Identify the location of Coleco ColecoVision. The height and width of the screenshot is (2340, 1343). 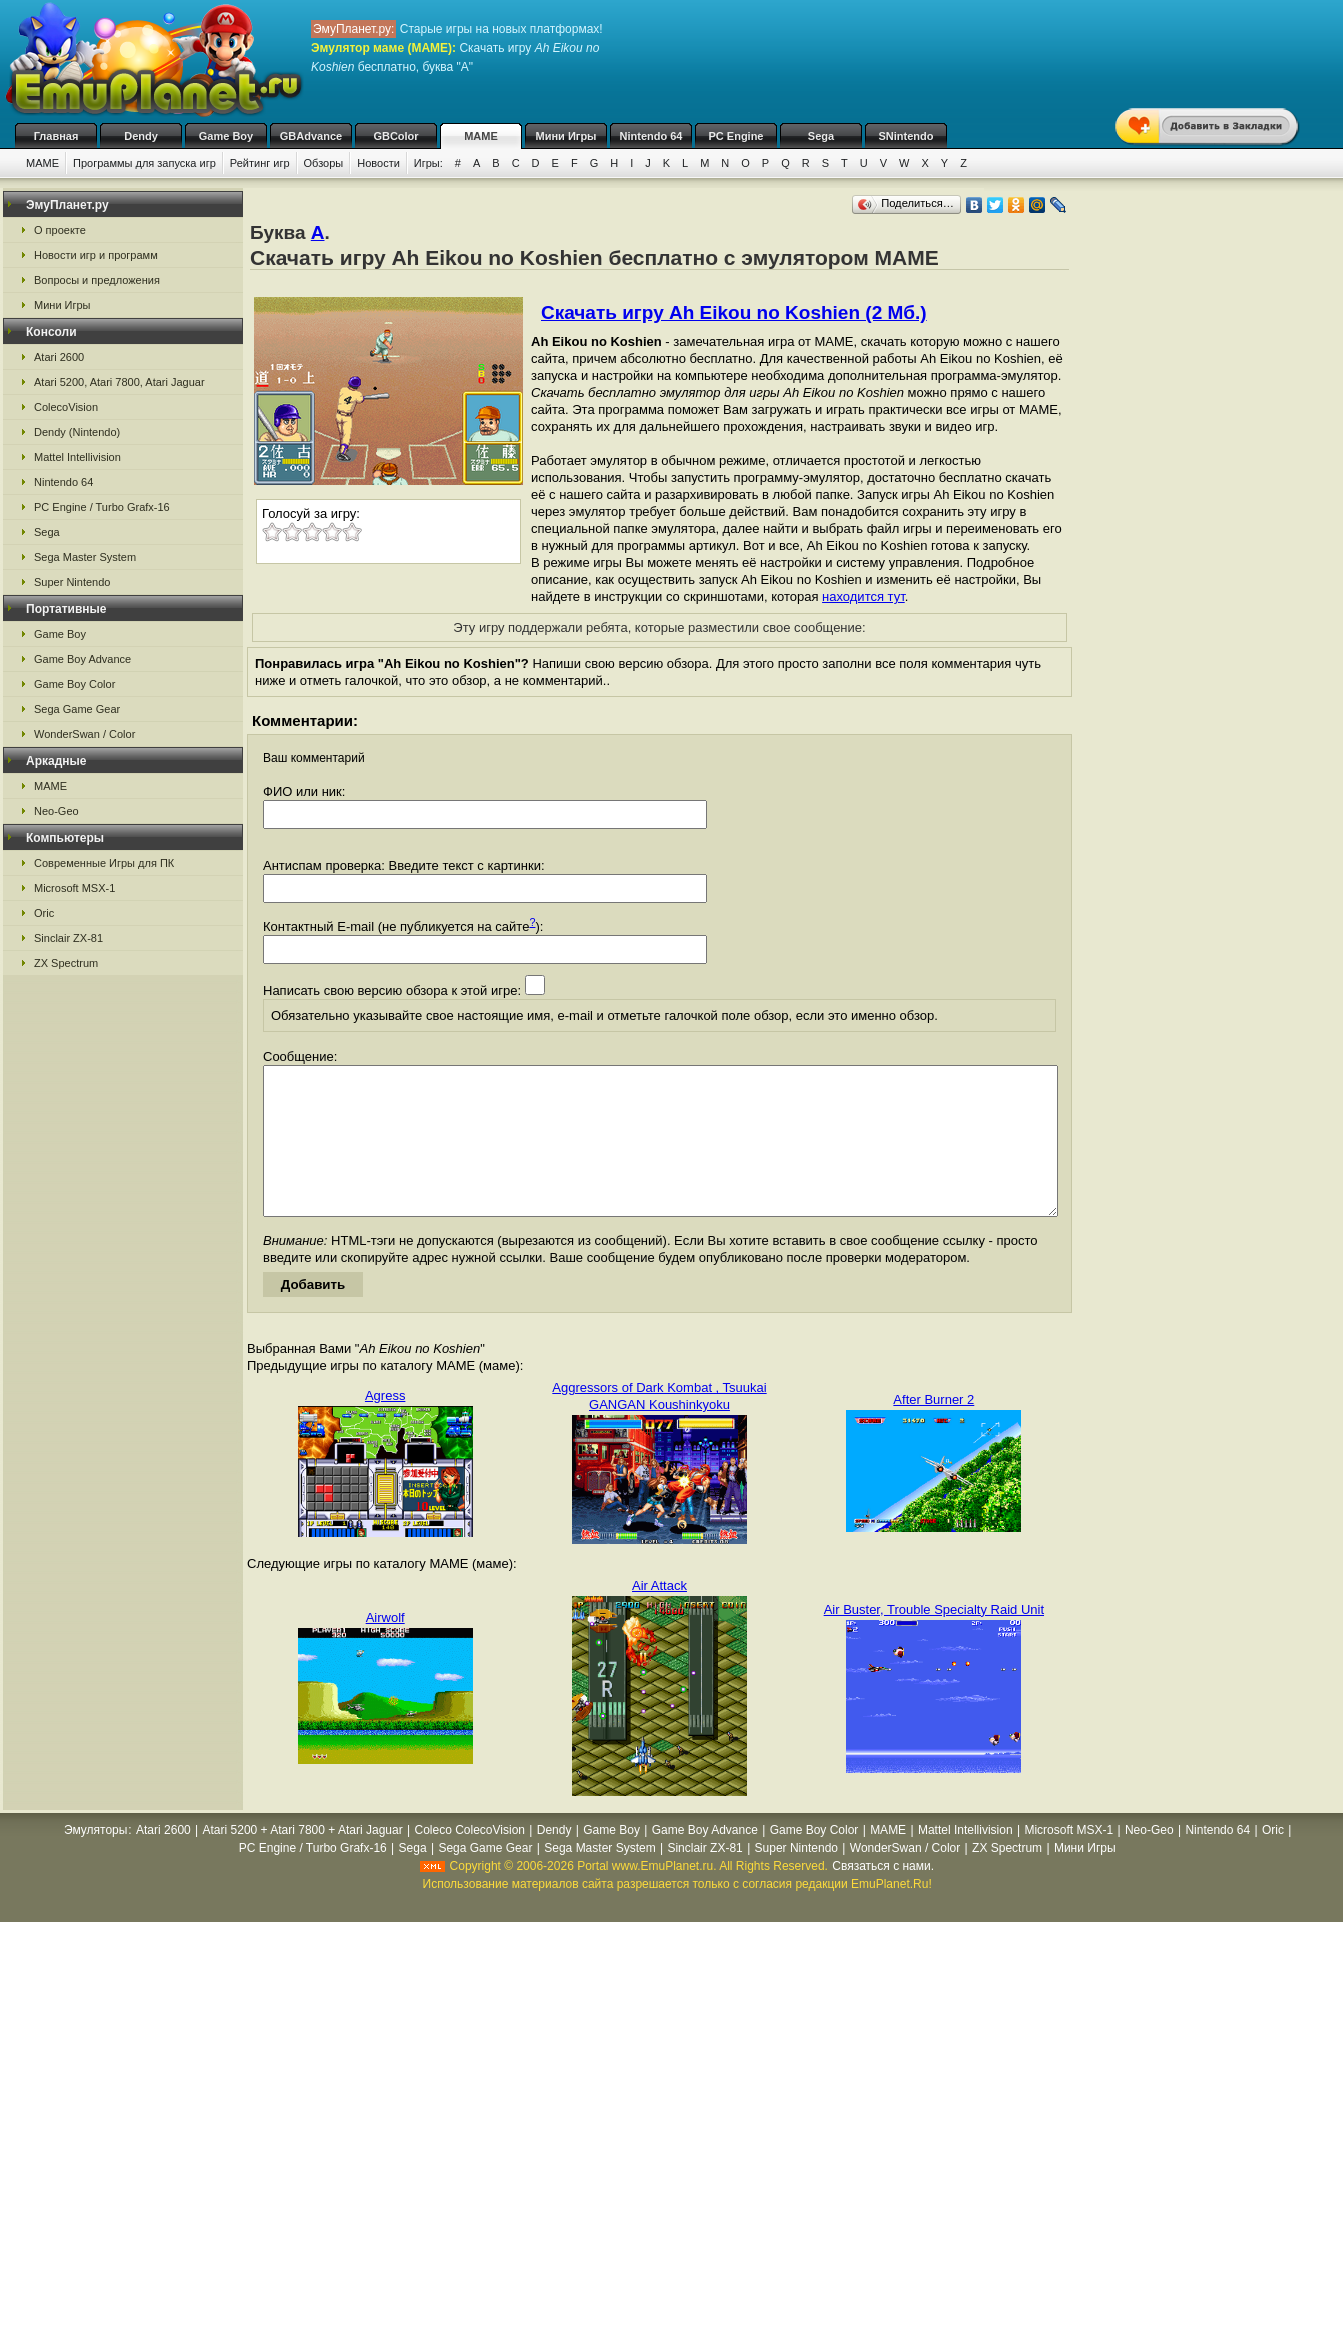
(469, 1860).